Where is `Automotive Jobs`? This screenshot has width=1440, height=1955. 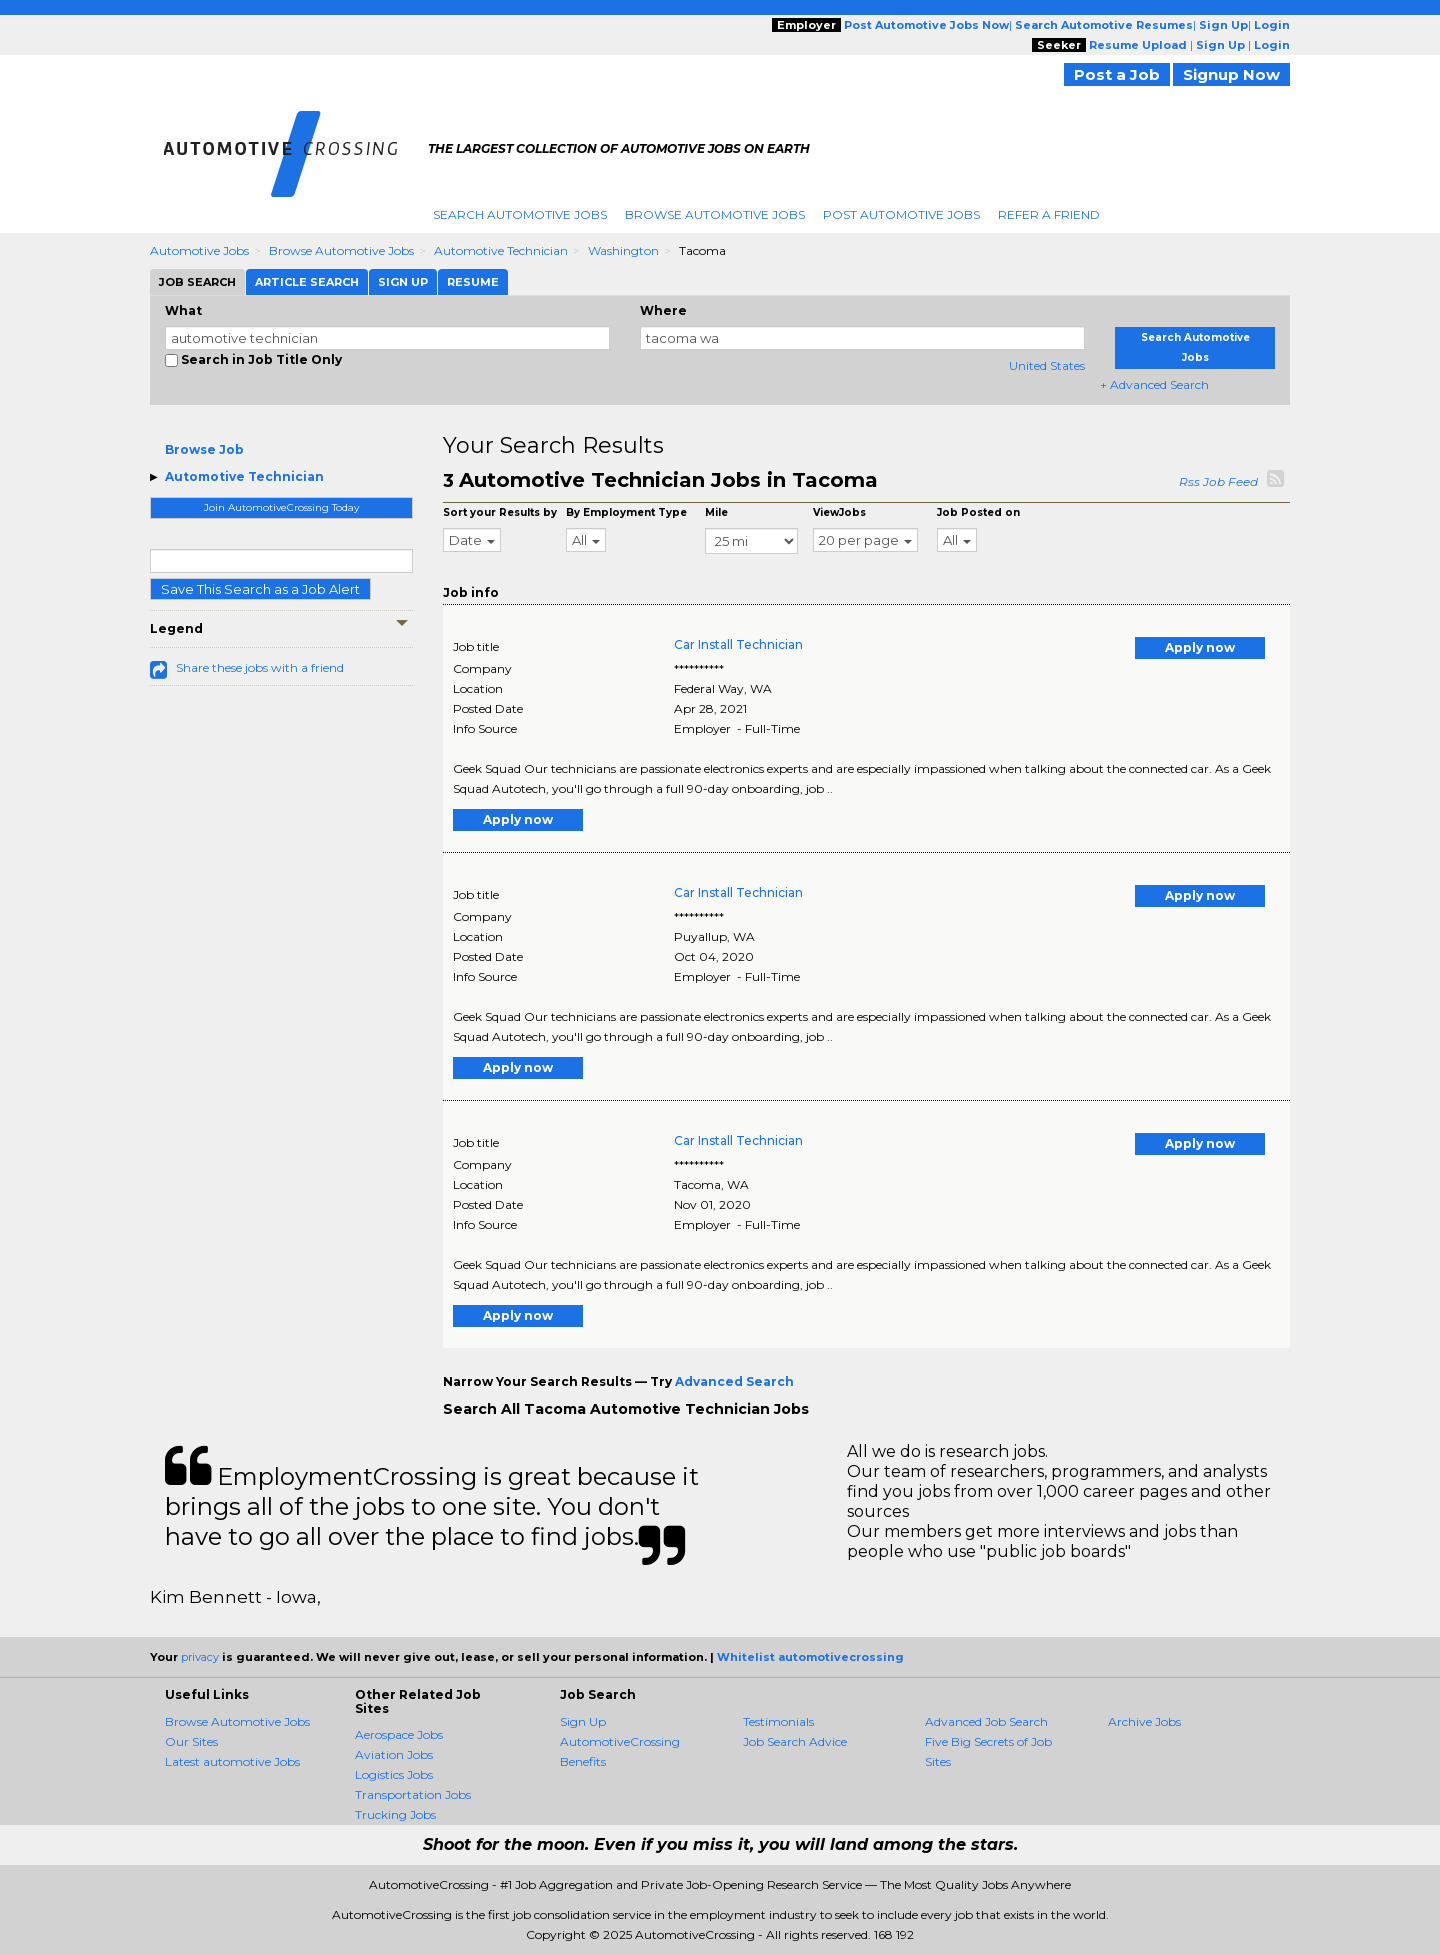
Automotive Jobs is located at coordinates (199, 250).